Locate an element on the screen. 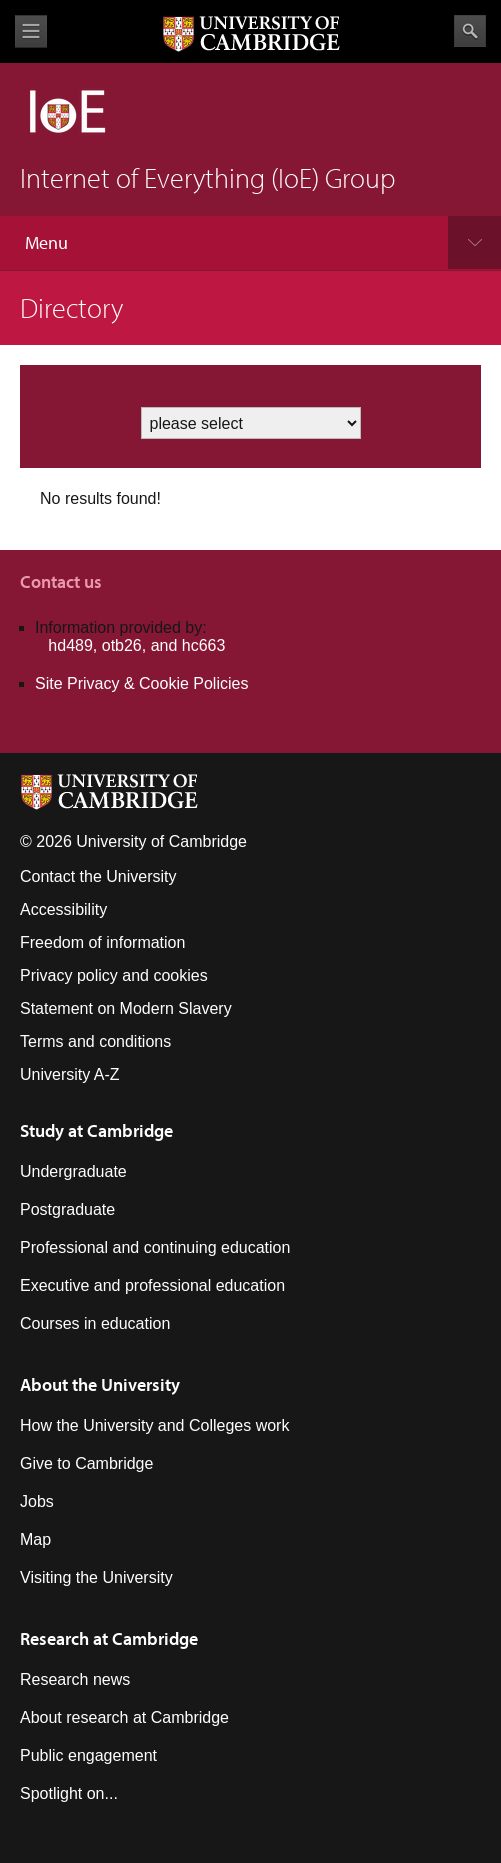  Visiting the University is located at coordinates (96, 1577).